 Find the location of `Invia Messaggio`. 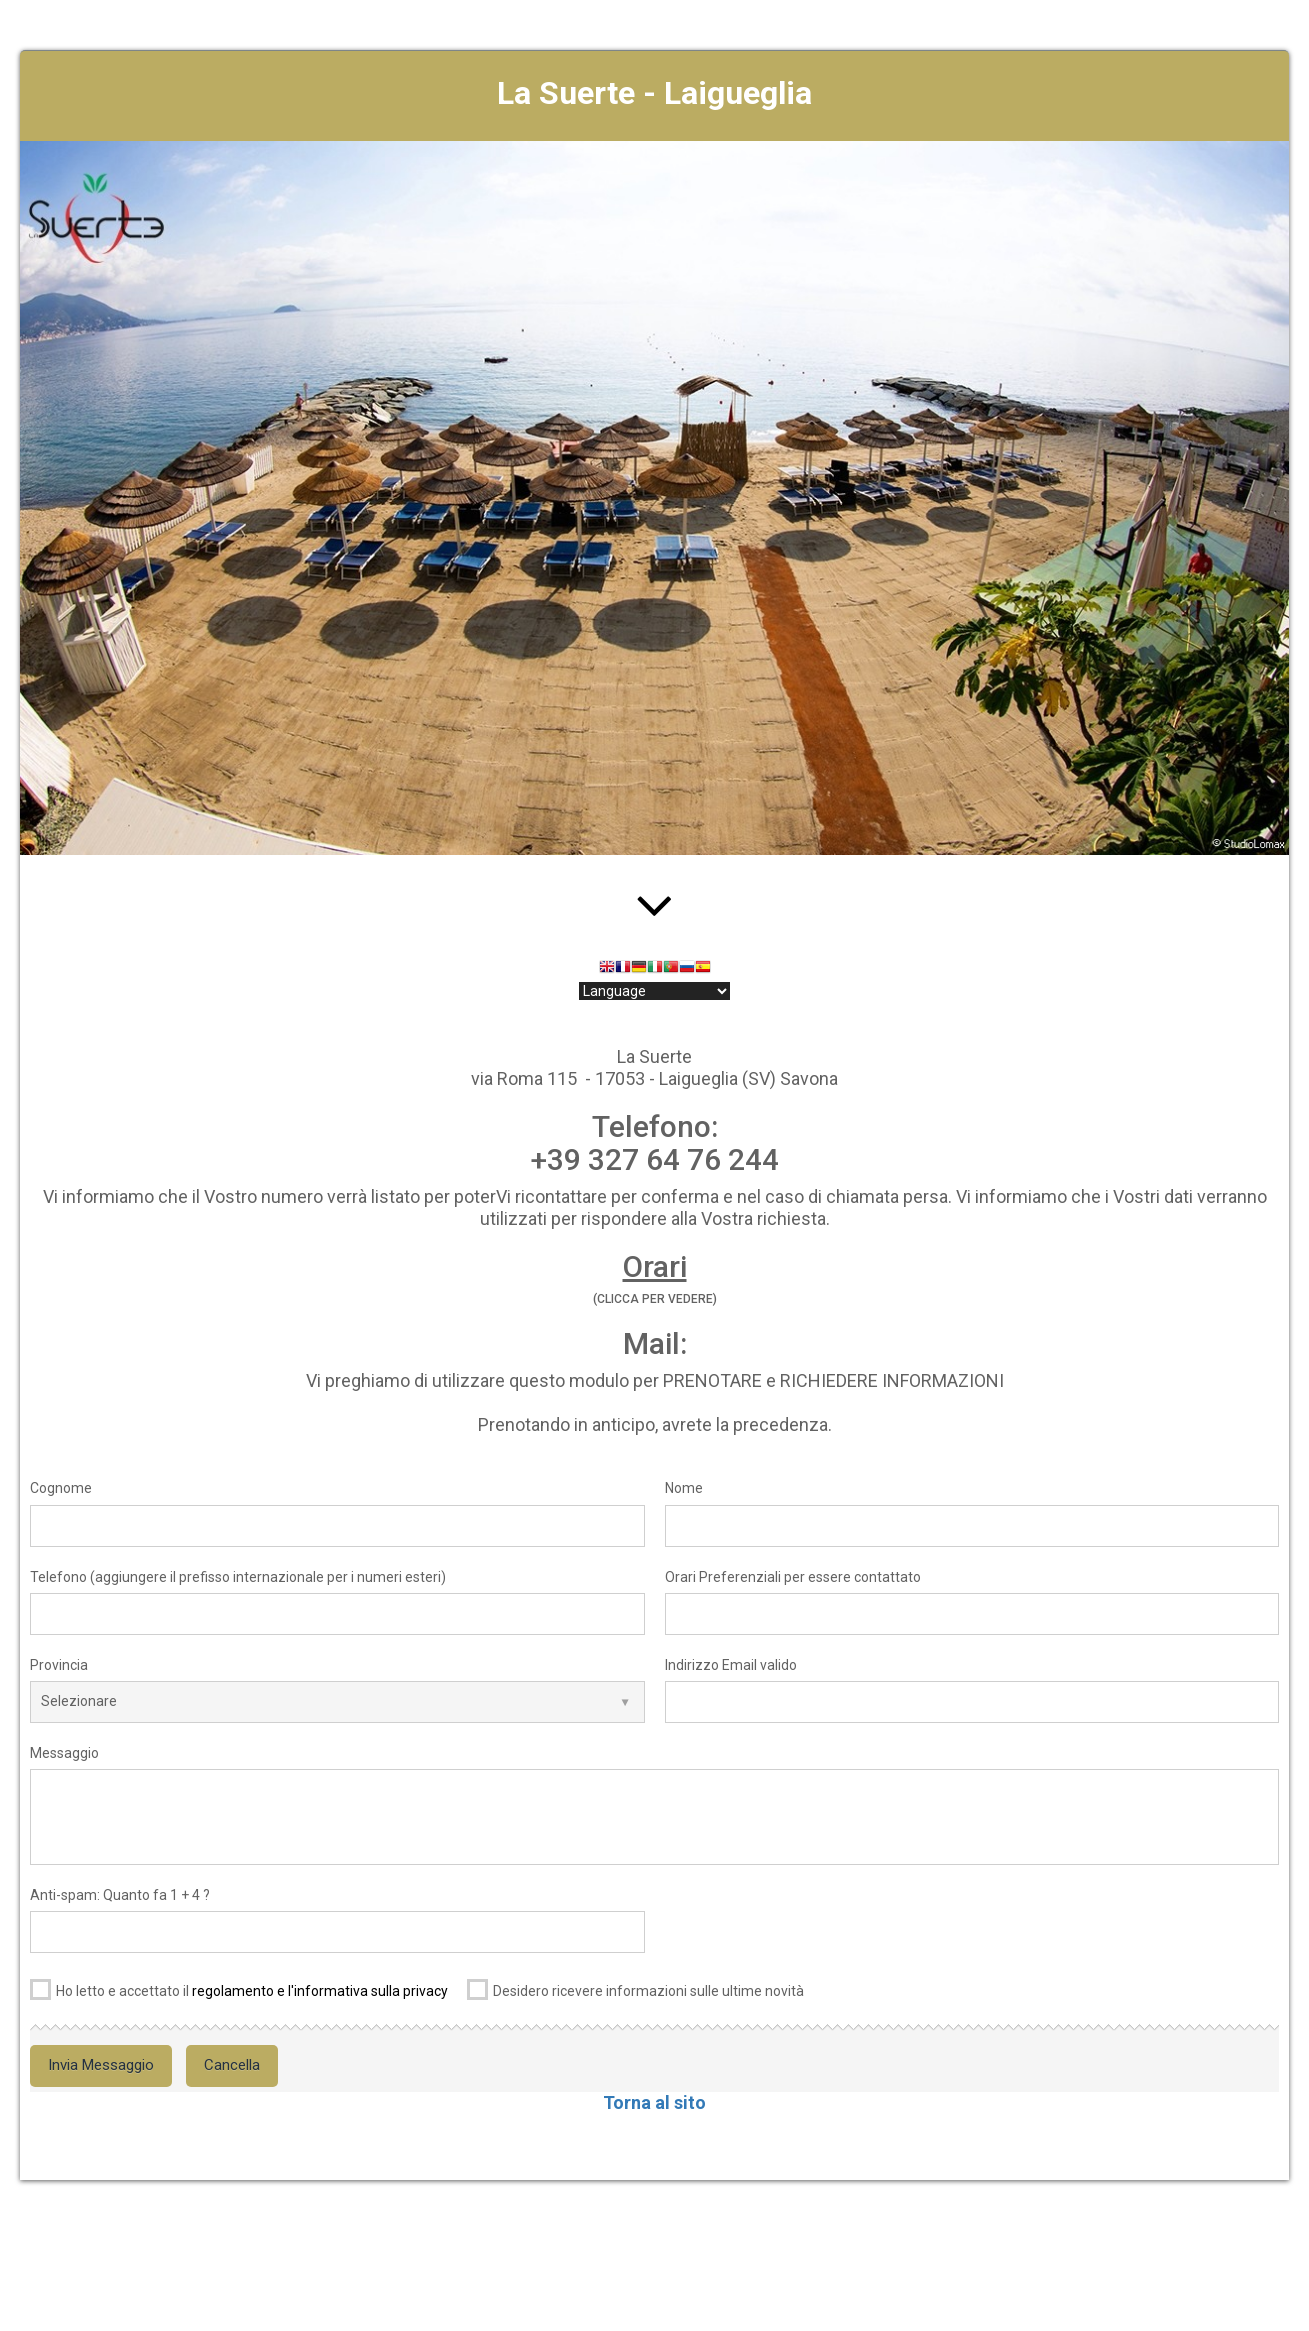

Invia Messaggio is located at coordinates (101, 2065).